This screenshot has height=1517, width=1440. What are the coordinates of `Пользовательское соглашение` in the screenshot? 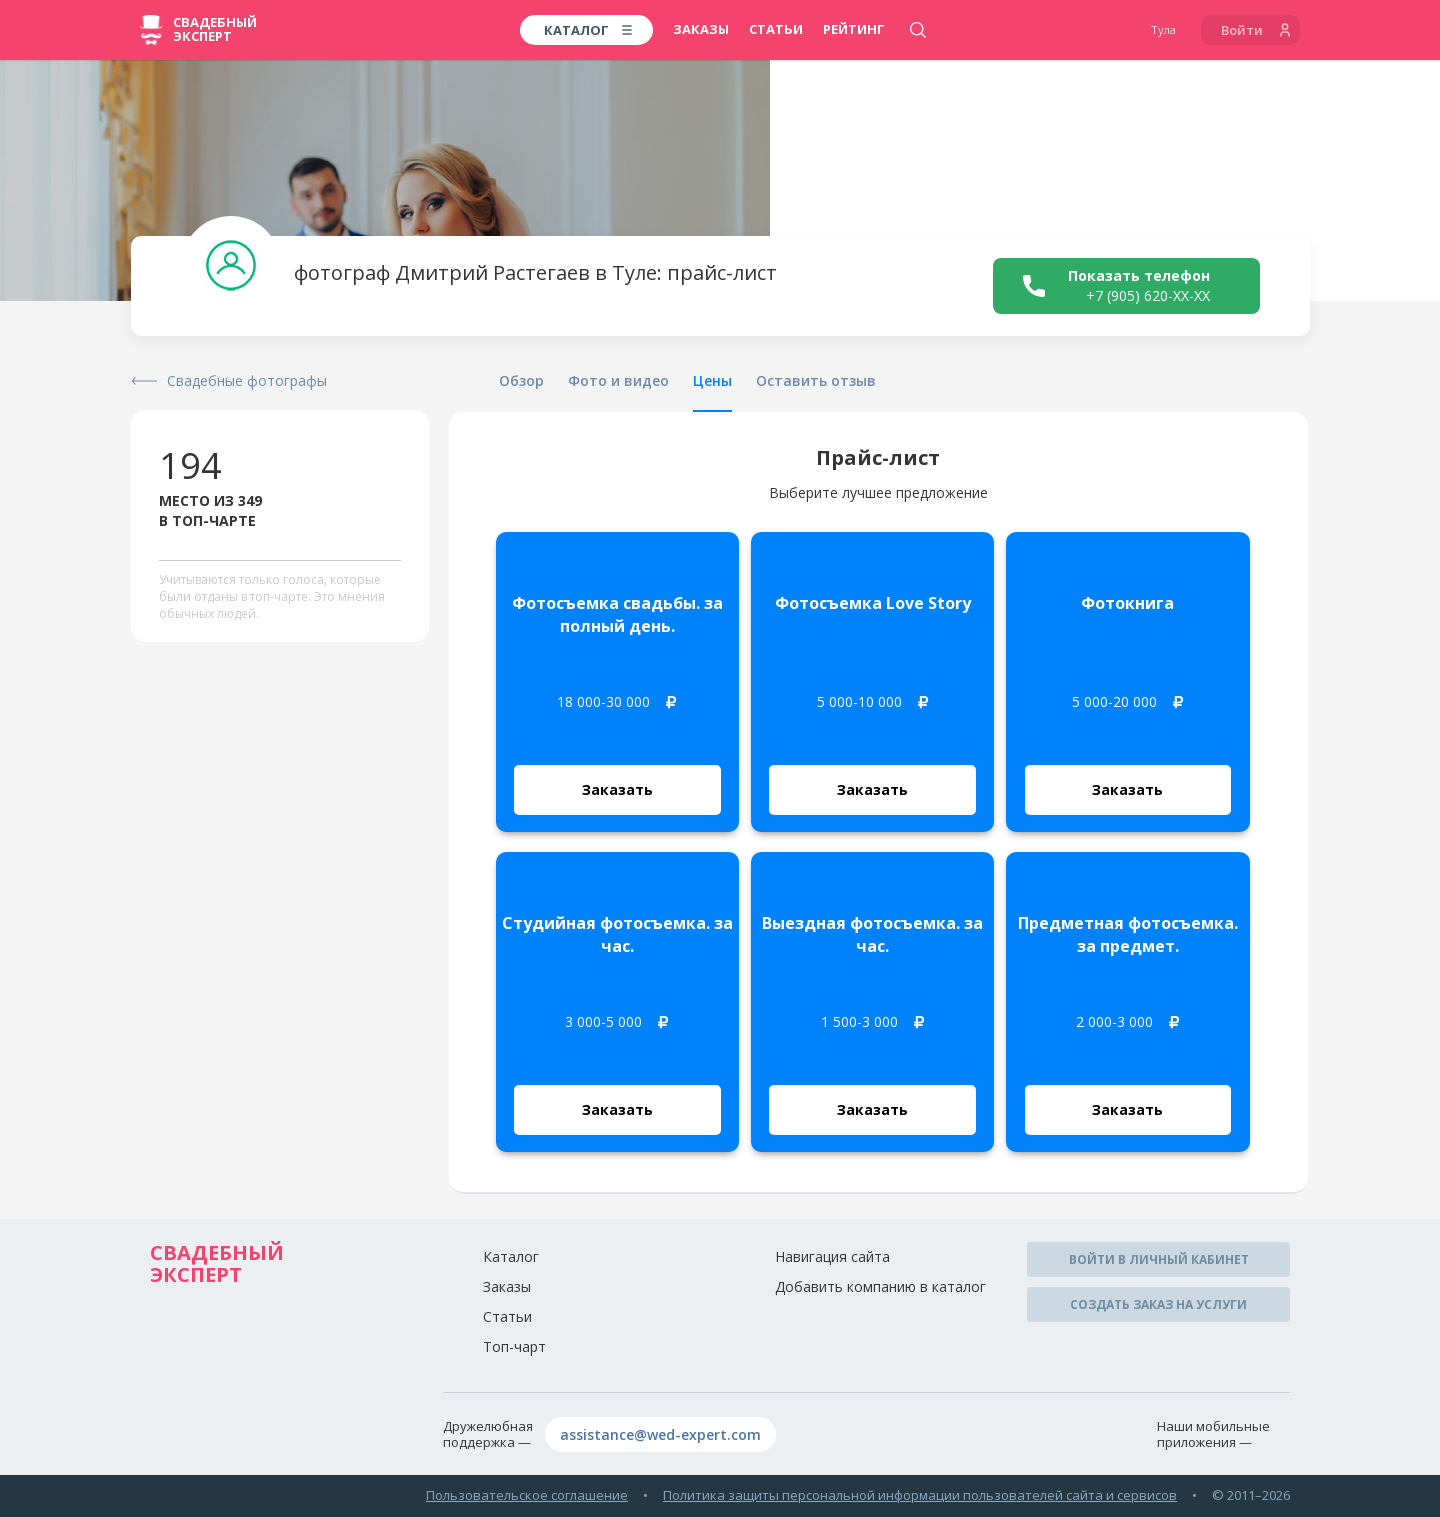 It's located at (527, 1495).